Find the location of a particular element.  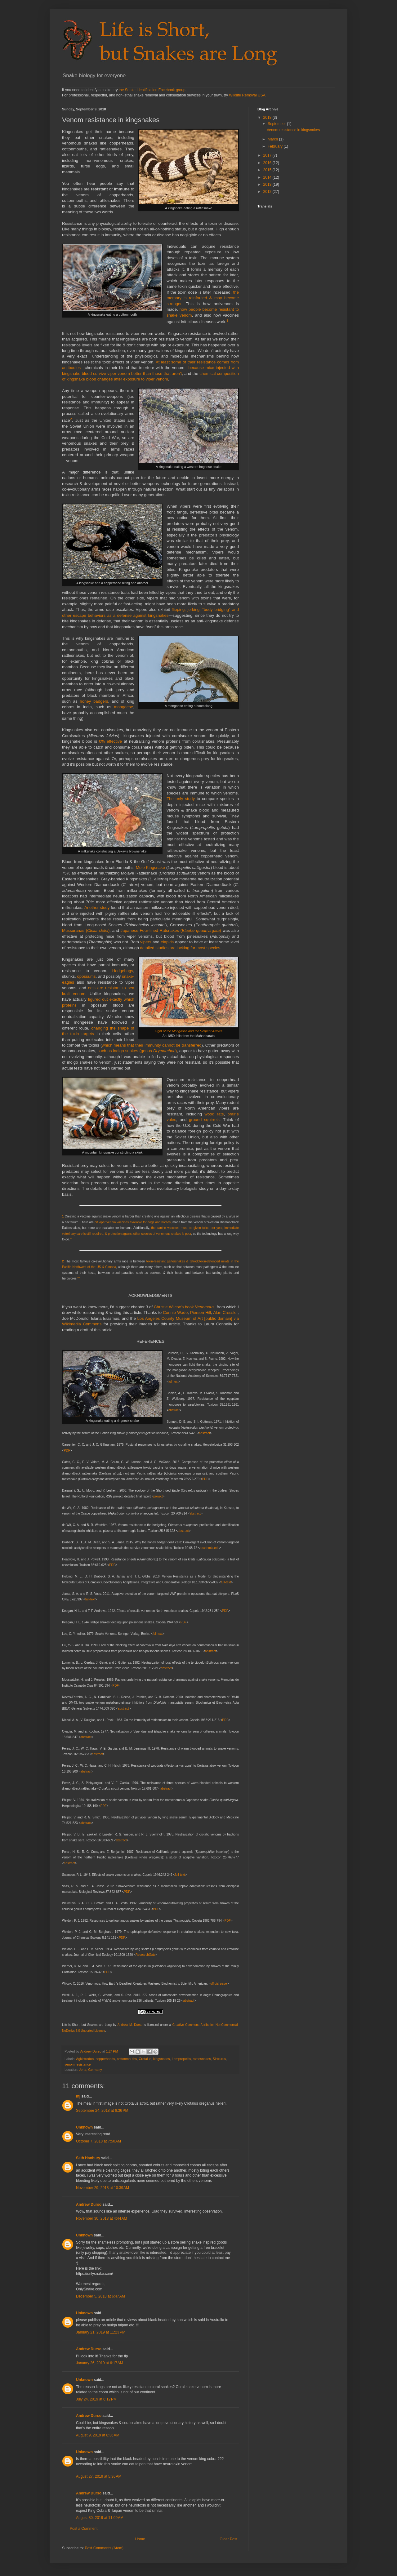

mongeese is located at coordinates (123, 707).